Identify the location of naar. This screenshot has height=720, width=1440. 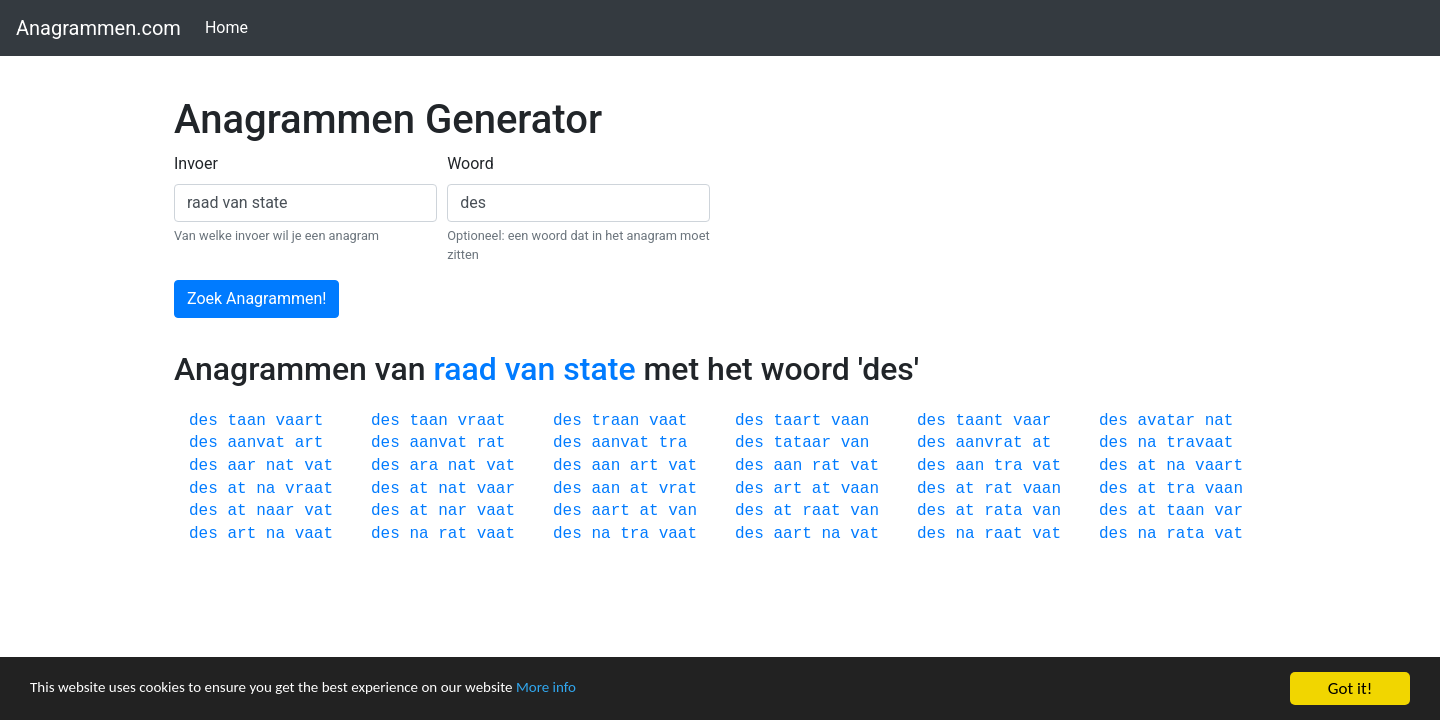
(275, 511).